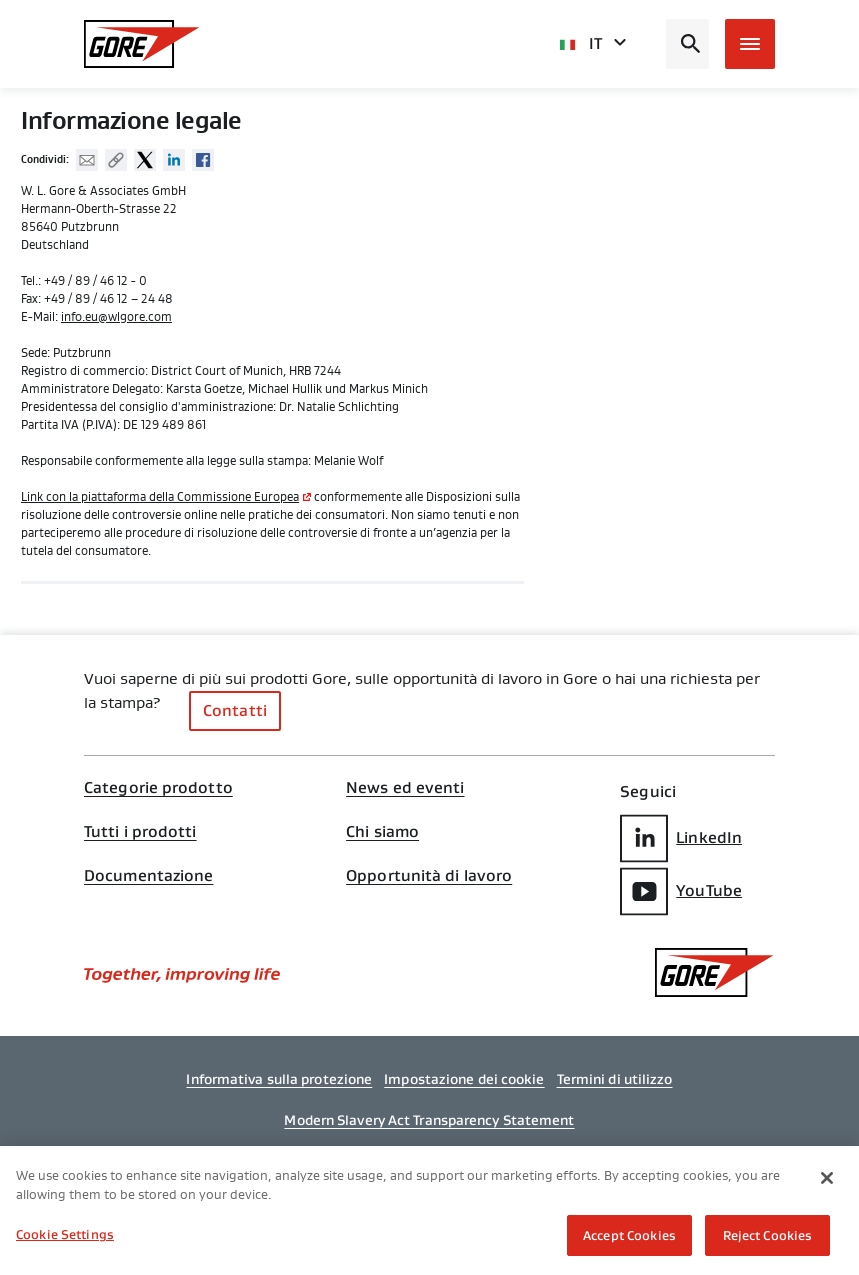  Describe the element at coordinates (750, 44) in the screenshot. I see `[Open mobile menu]` at that location.